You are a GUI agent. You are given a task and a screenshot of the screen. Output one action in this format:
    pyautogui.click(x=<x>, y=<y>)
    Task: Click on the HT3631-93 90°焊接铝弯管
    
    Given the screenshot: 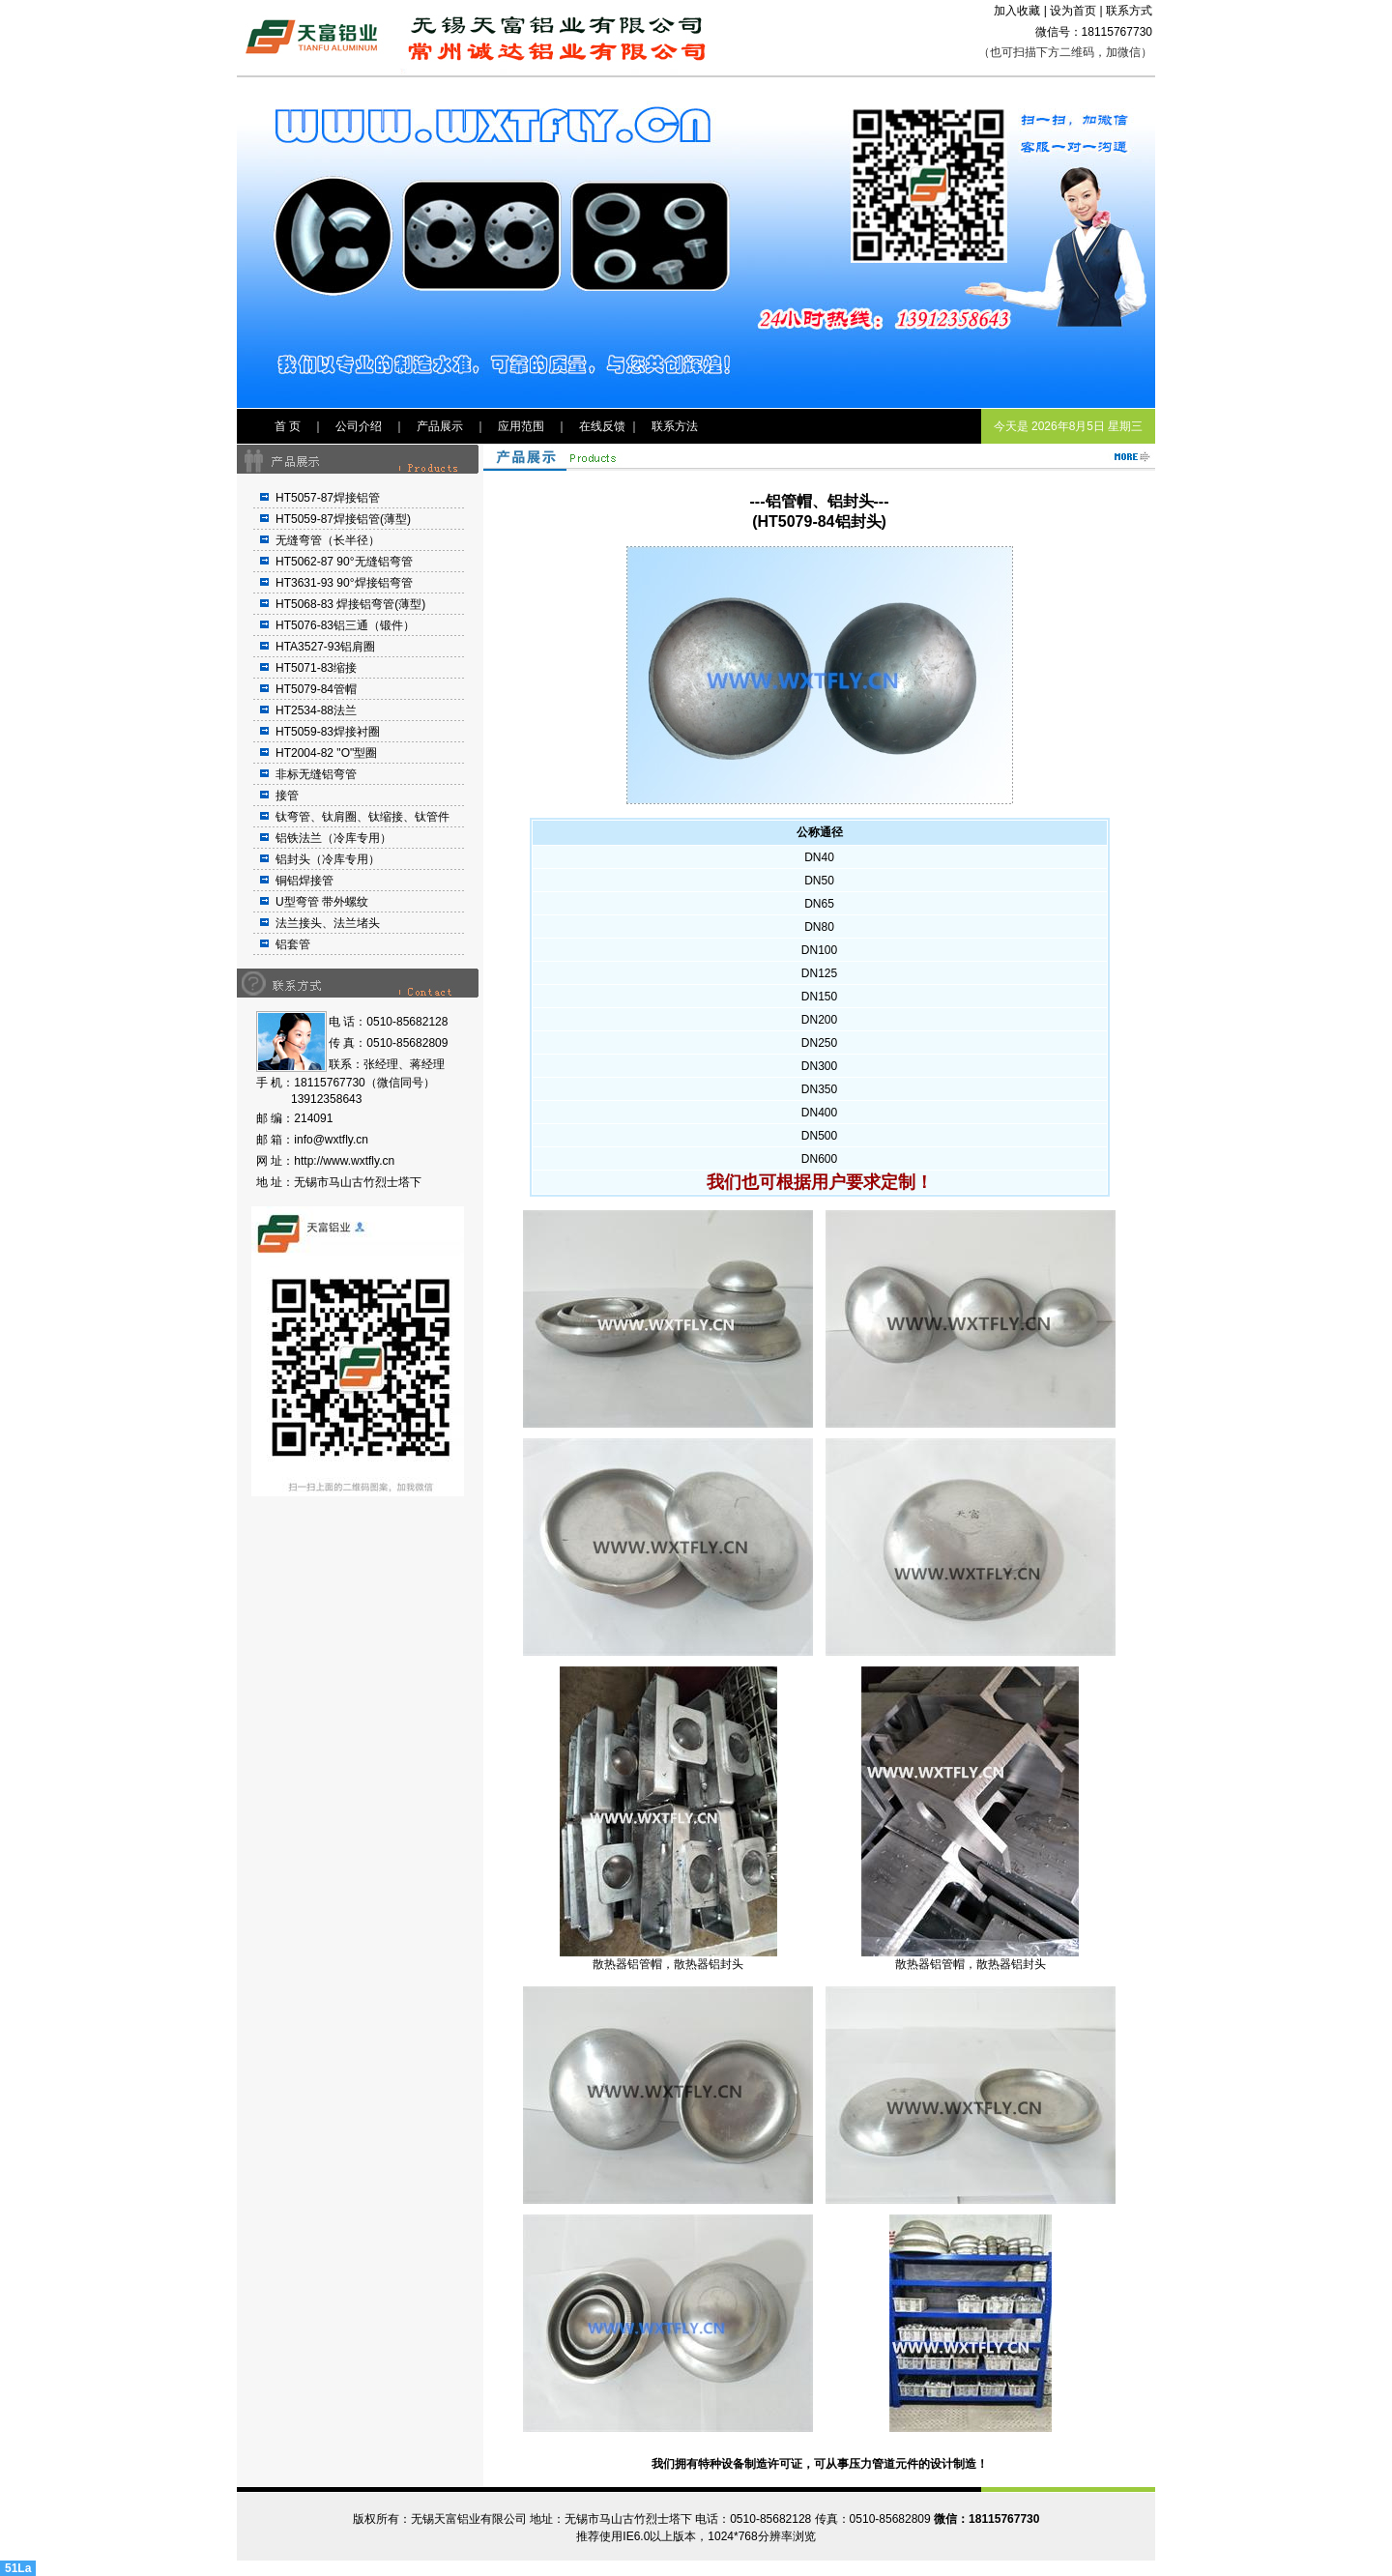 What is the action you would take?
    pyautogui.click(x=344, y=583)
    